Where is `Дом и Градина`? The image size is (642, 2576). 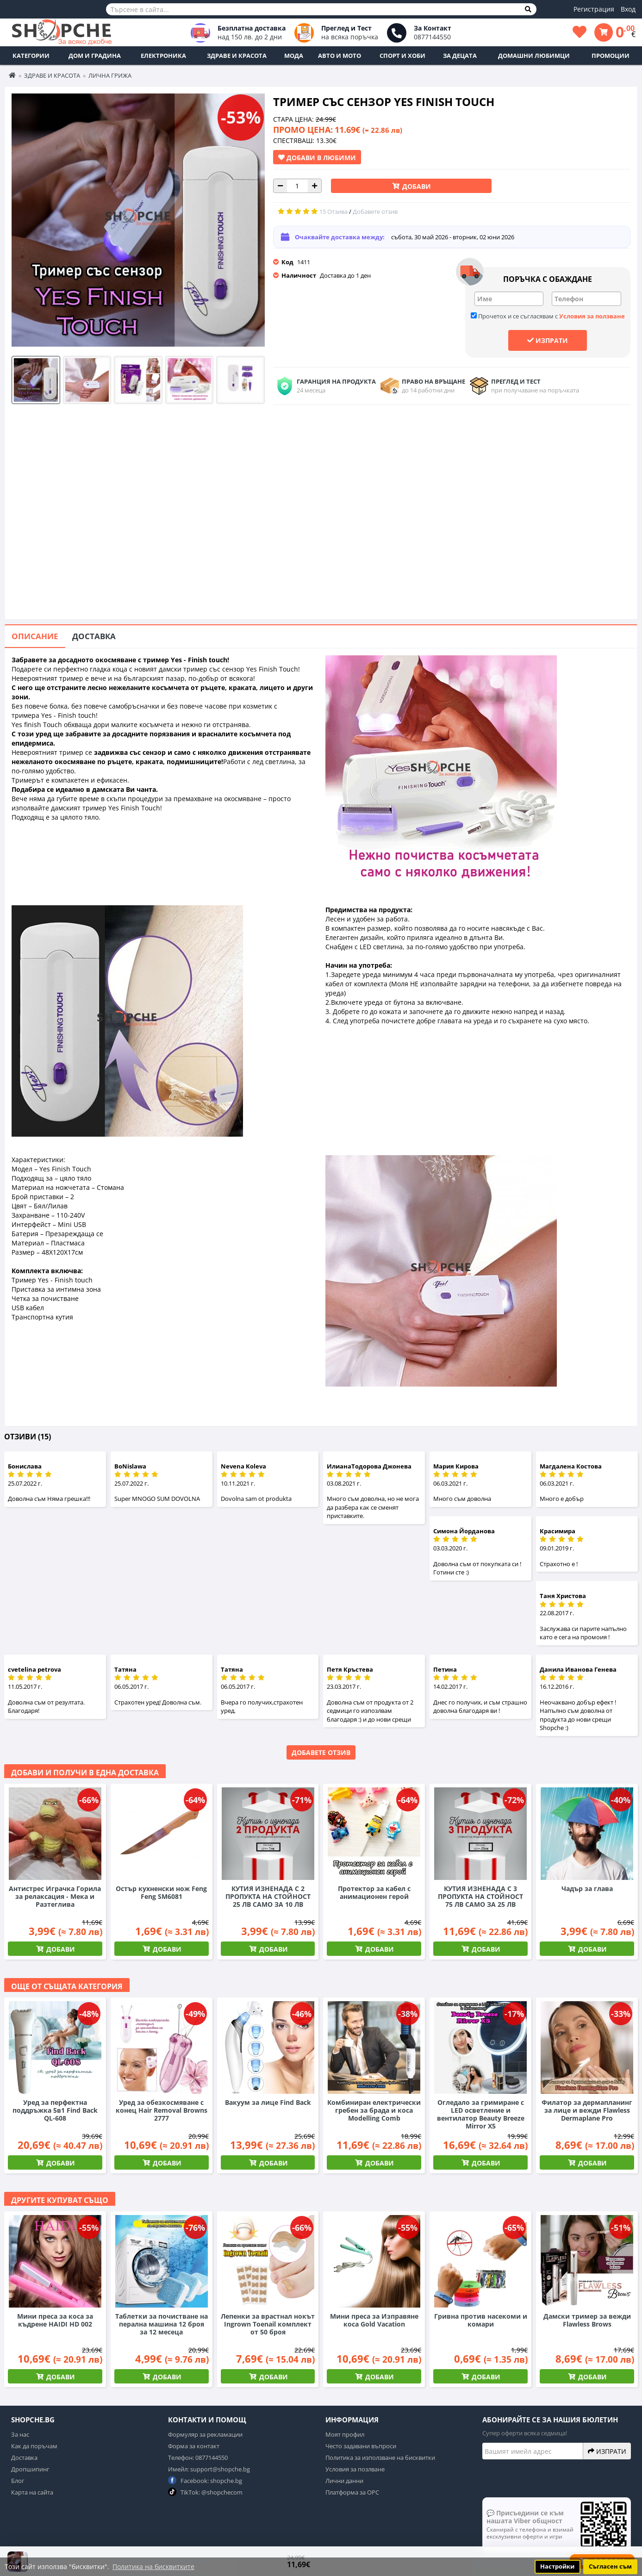 Дом и Градина is located at coordinates (95, 55).